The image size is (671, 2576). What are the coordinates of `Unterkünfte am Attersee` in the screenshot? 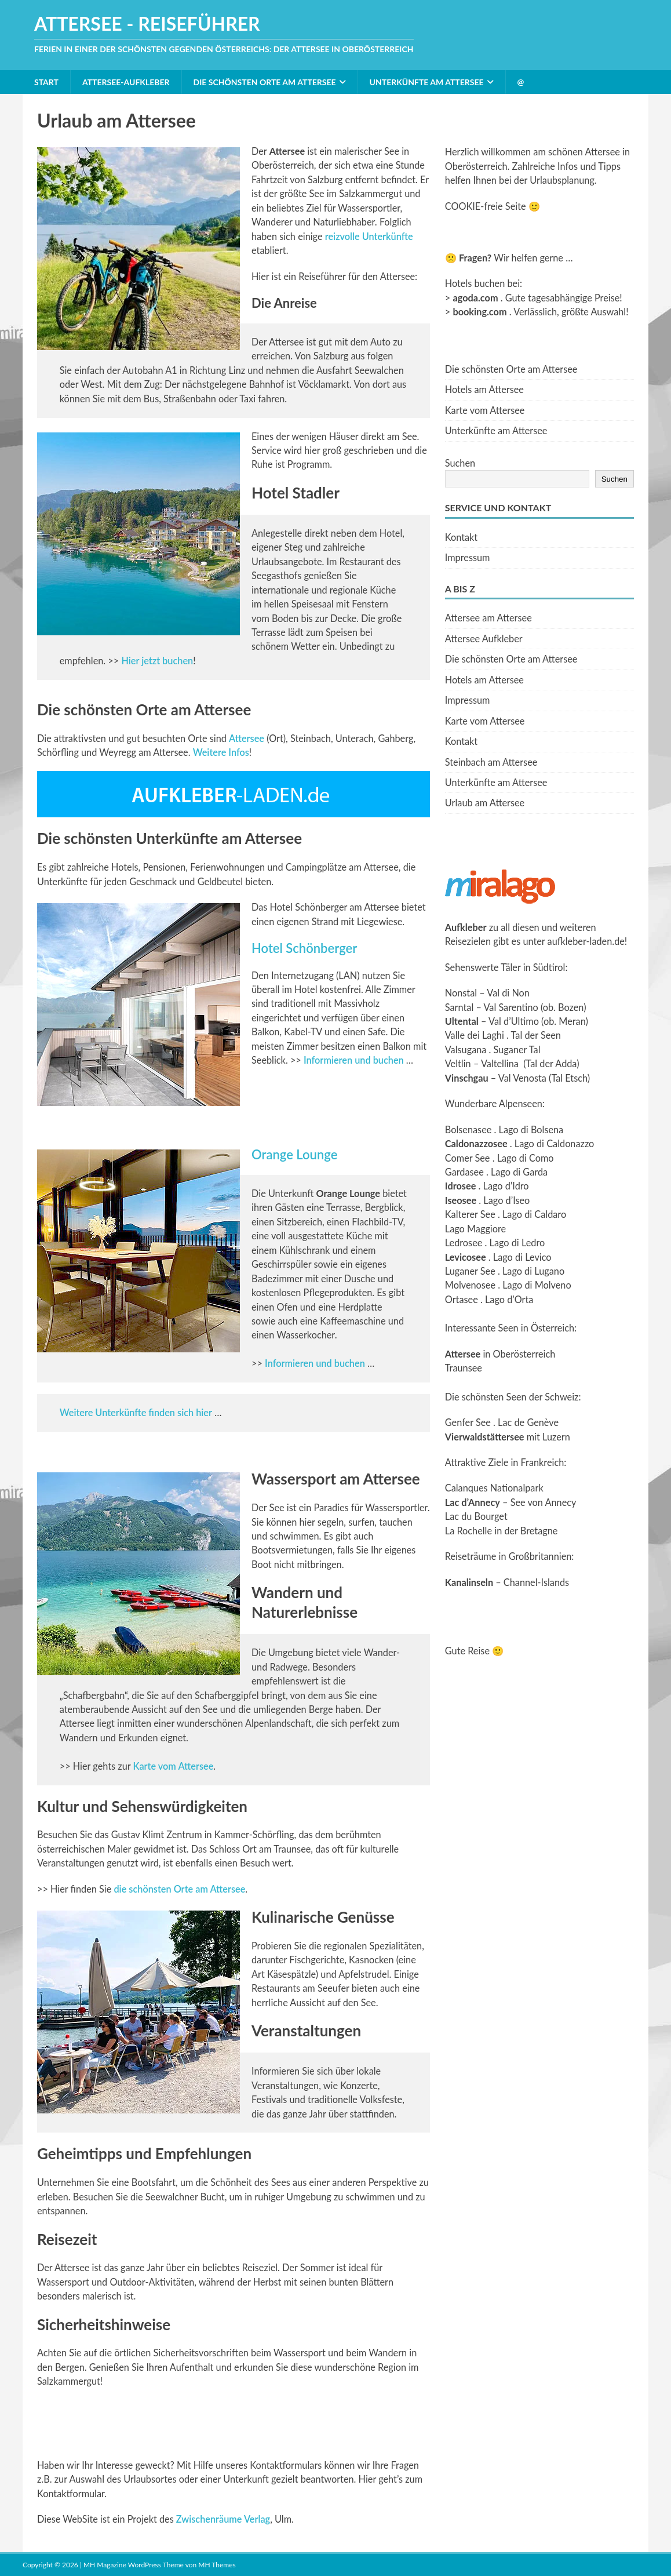 It's located at (427, 82).